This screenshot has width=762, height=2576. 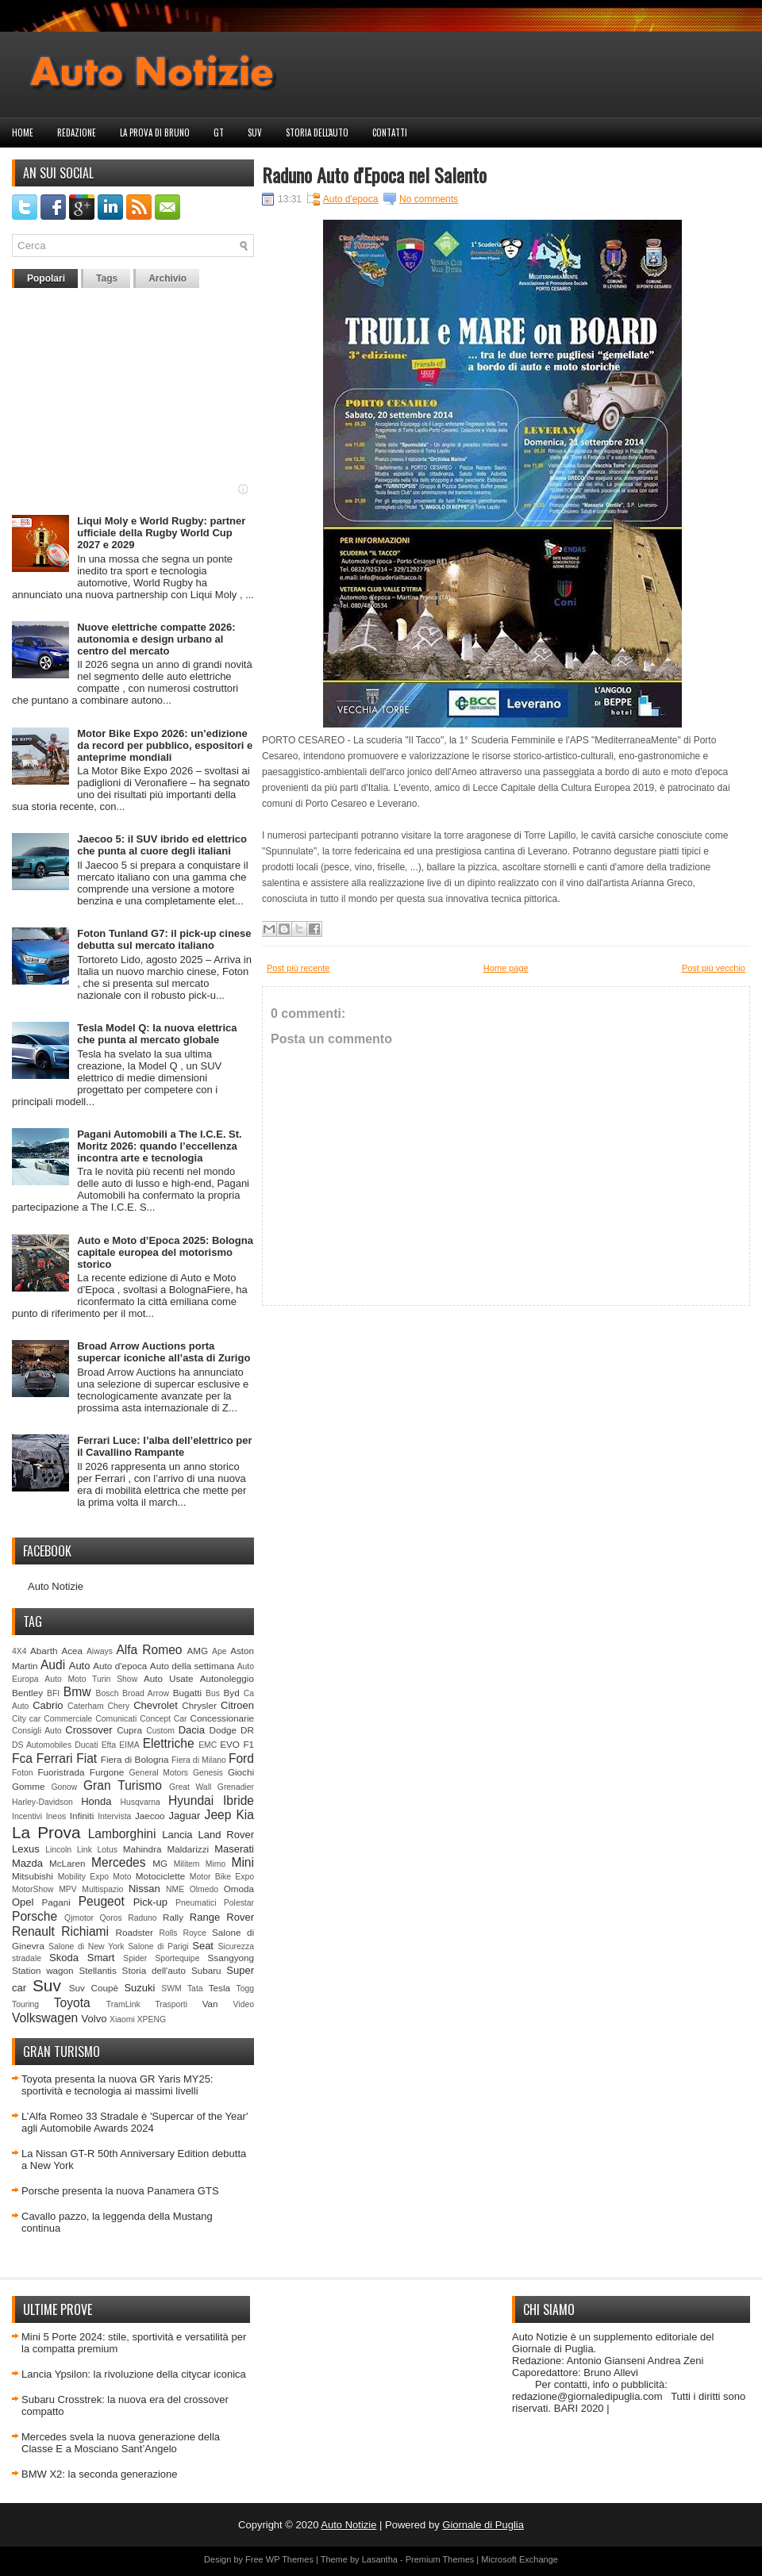 I want to click on Lotus, so click(x=107, y=1849).